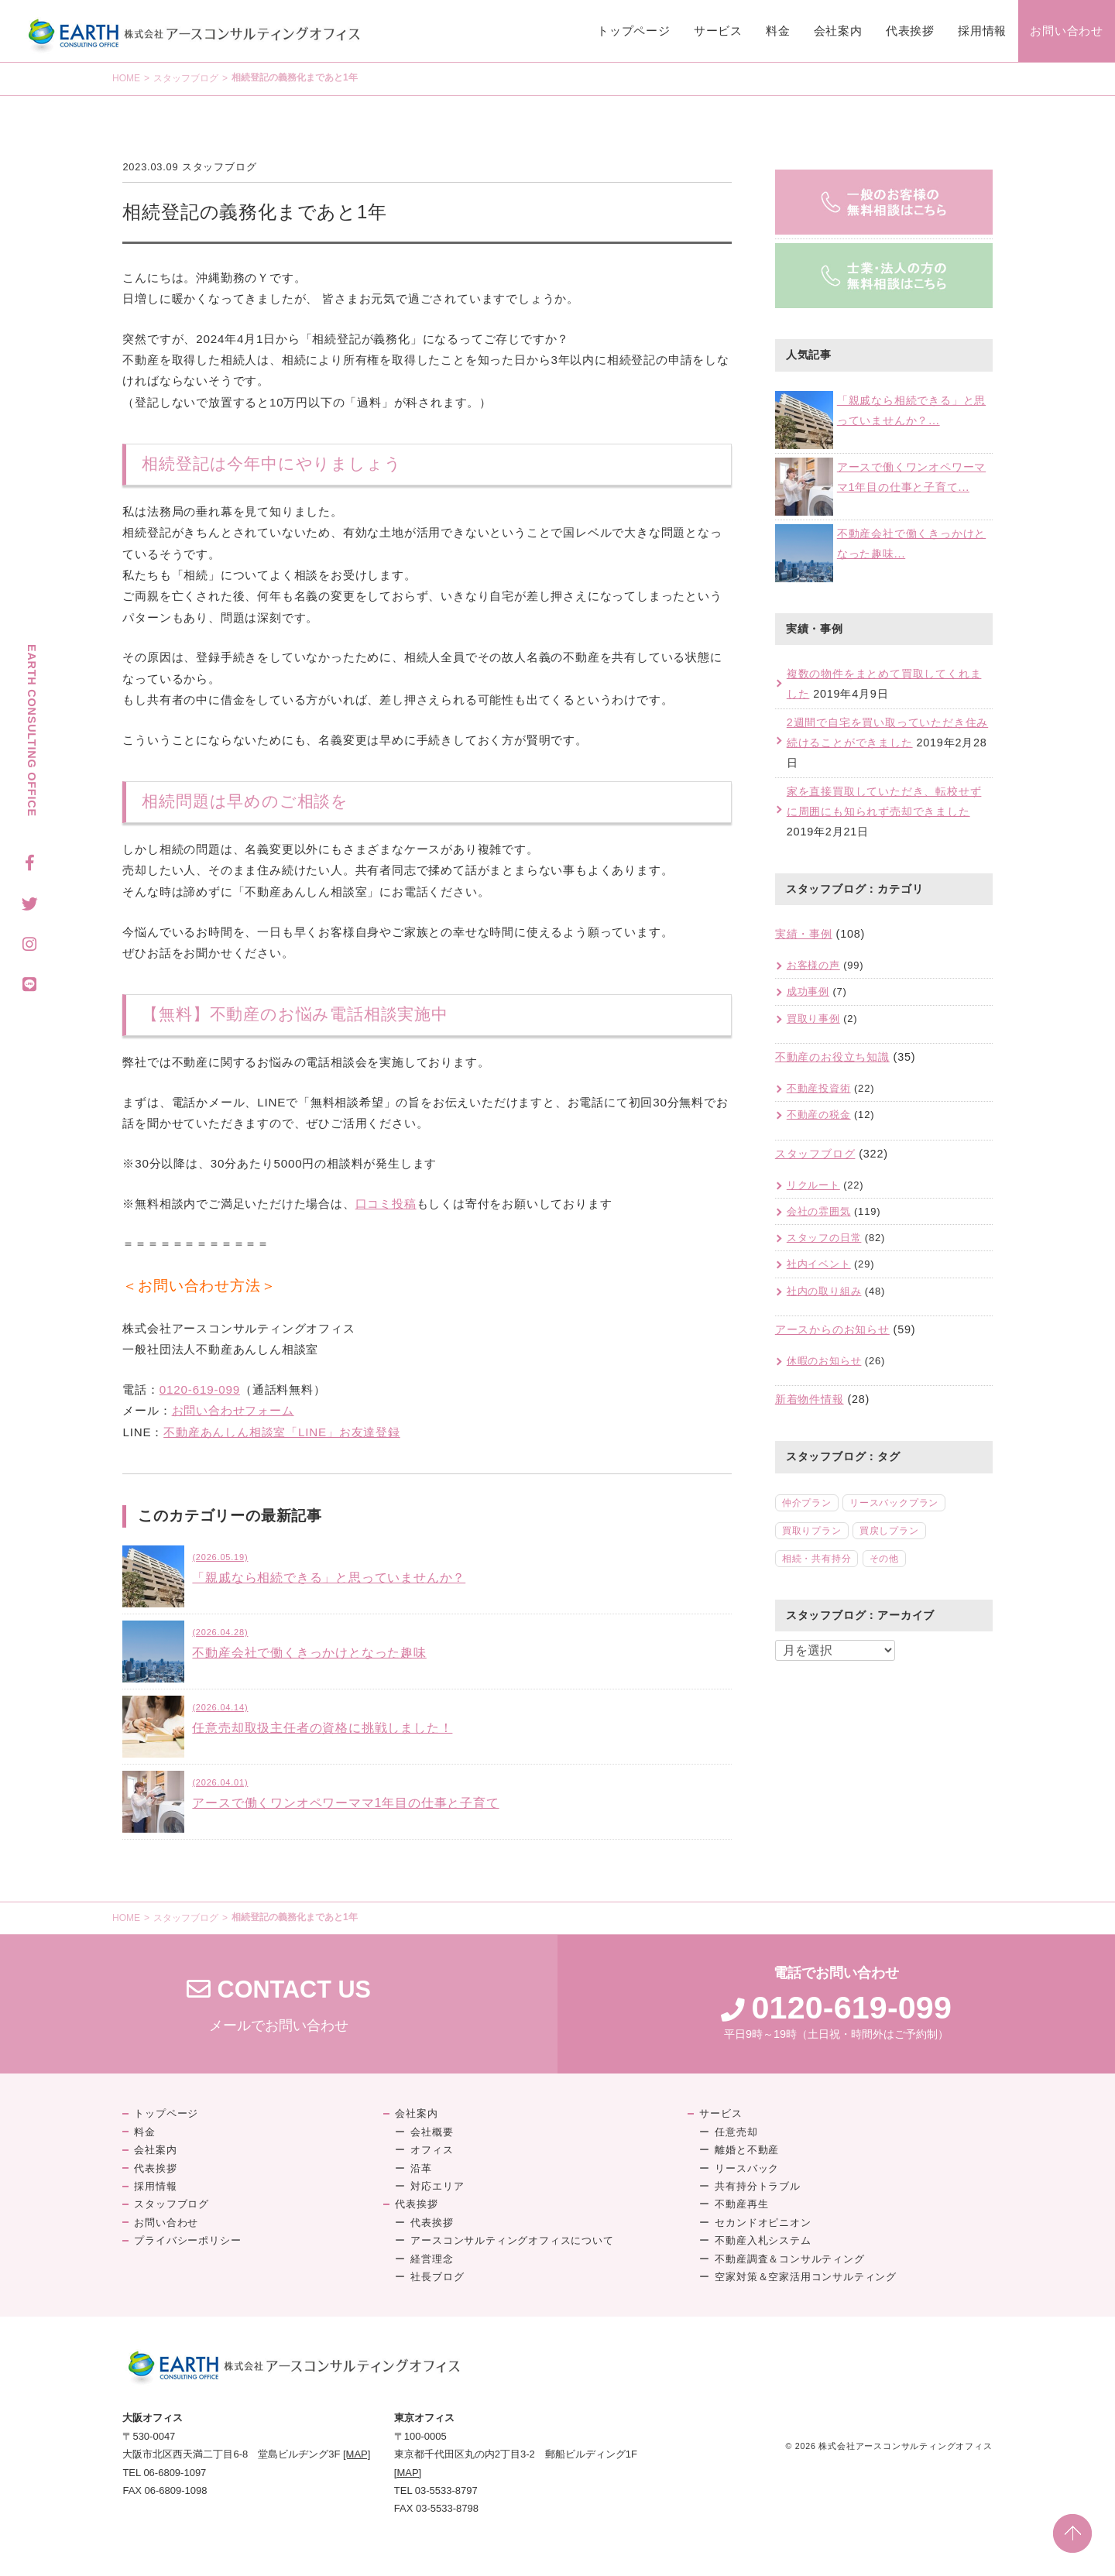 Image resolution: width=1115 pixels, height=2576 pixels. What do you see at coordinates (634, 30) in the screenshot?
I see `トップページ` at bounding box center [634, 30].